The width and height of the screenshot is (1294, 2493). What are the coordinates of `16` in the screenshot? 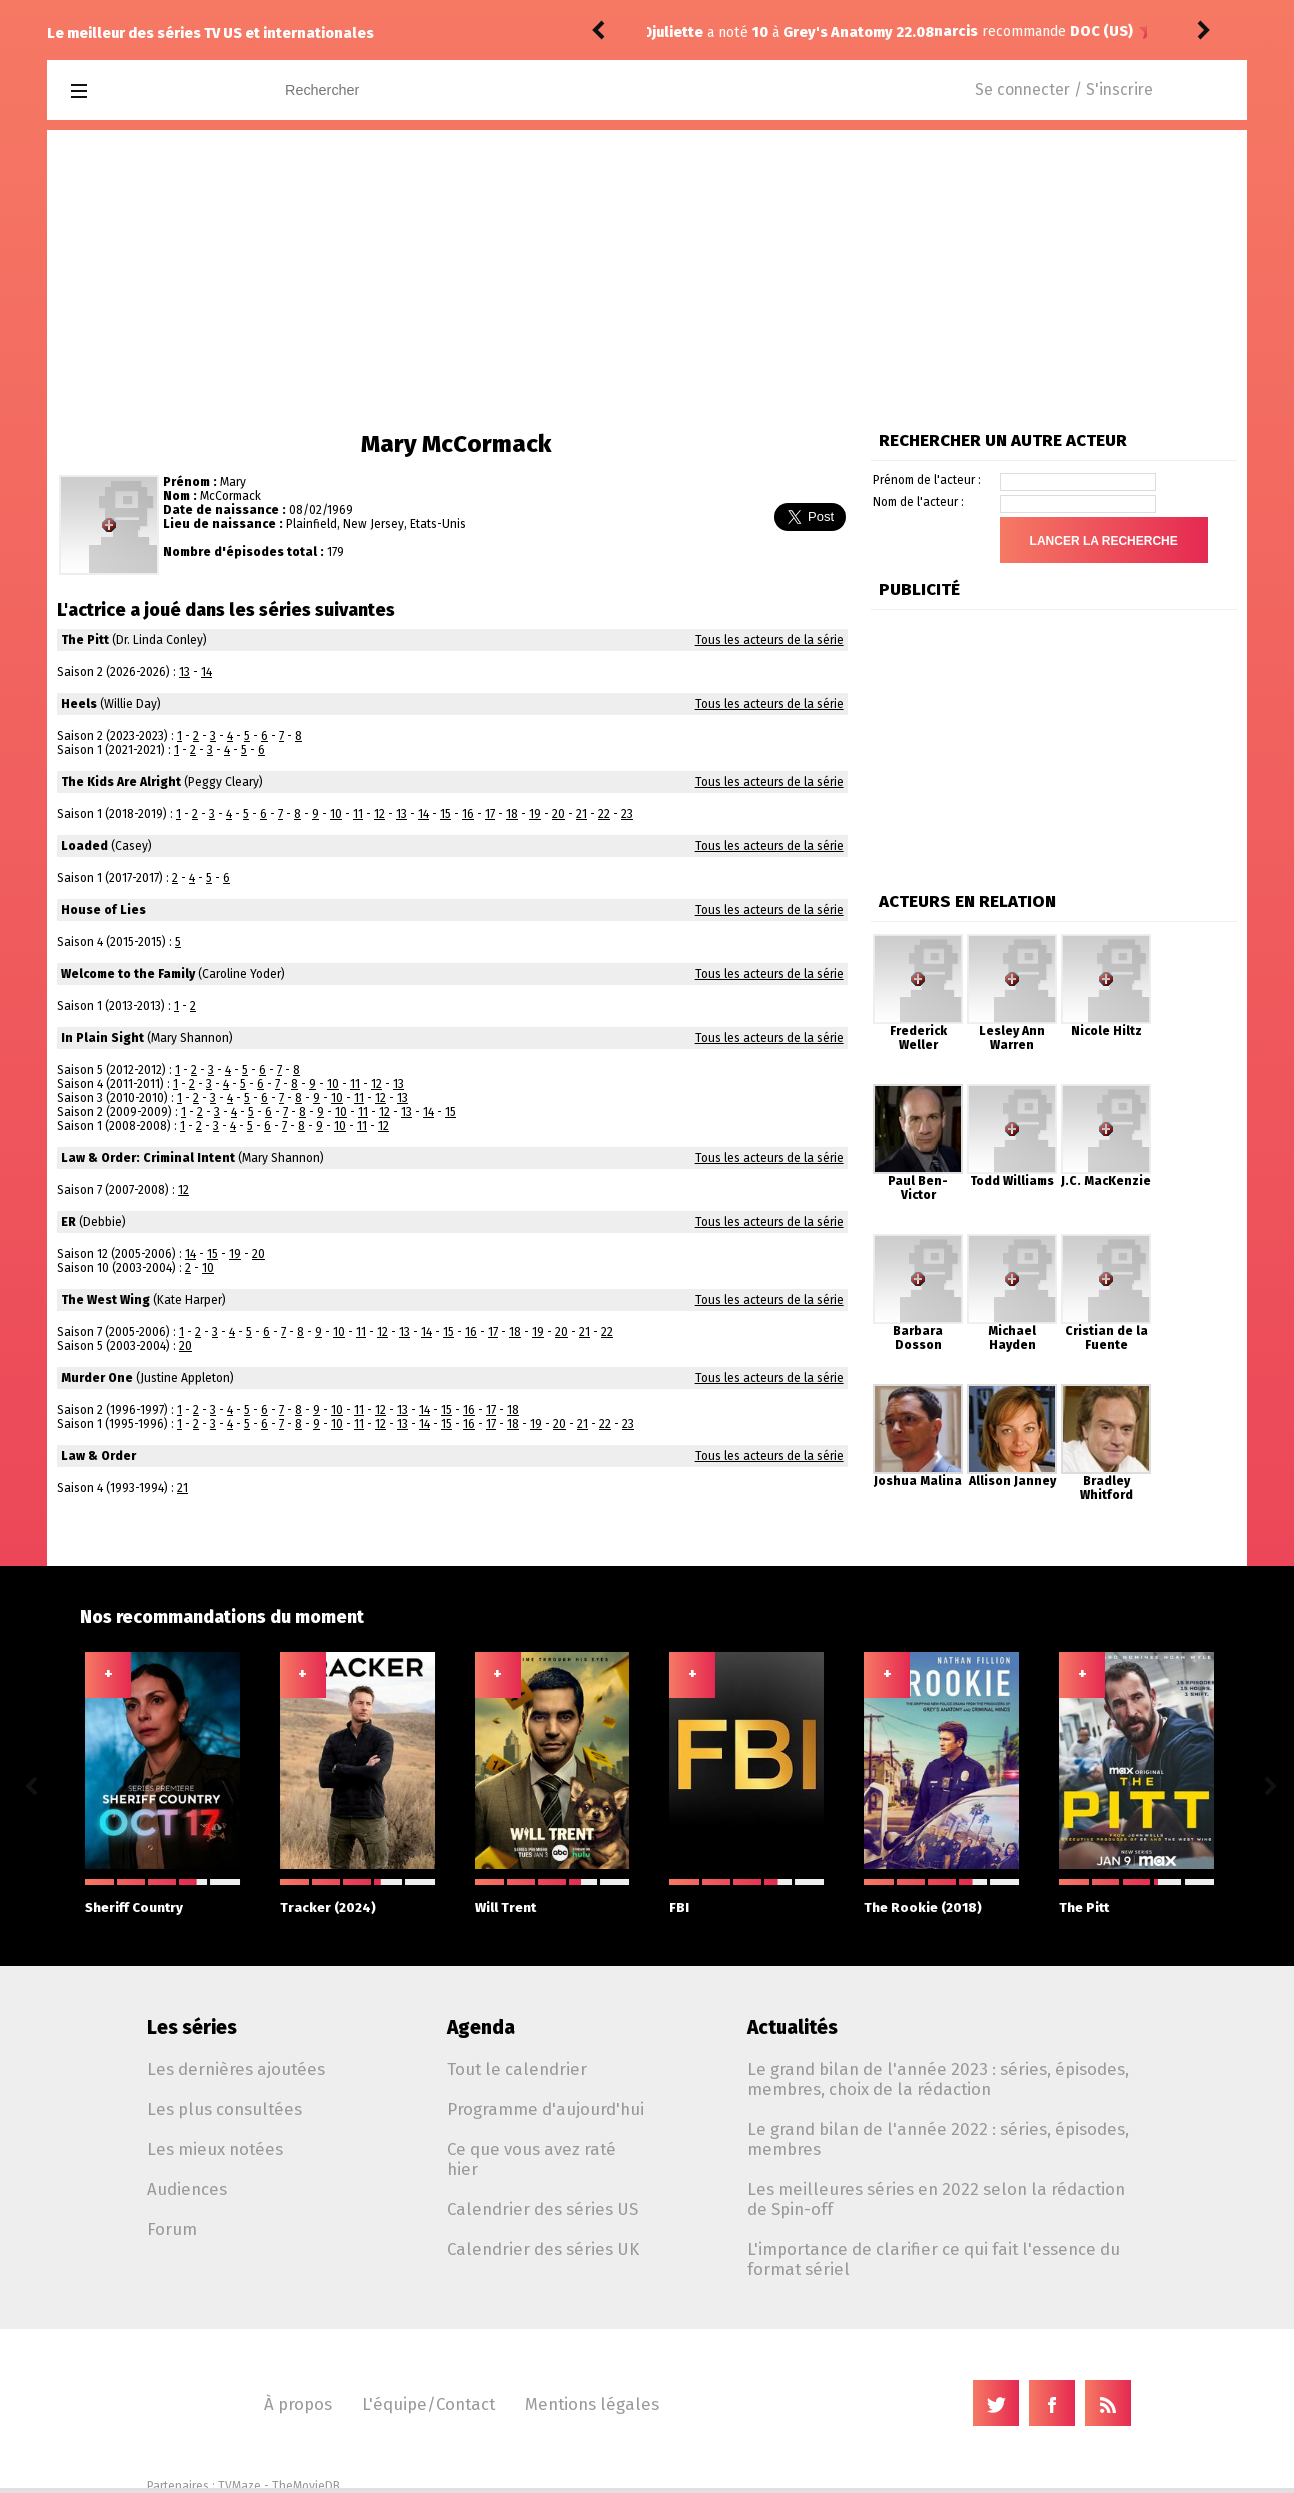 It's located at (468, 814).